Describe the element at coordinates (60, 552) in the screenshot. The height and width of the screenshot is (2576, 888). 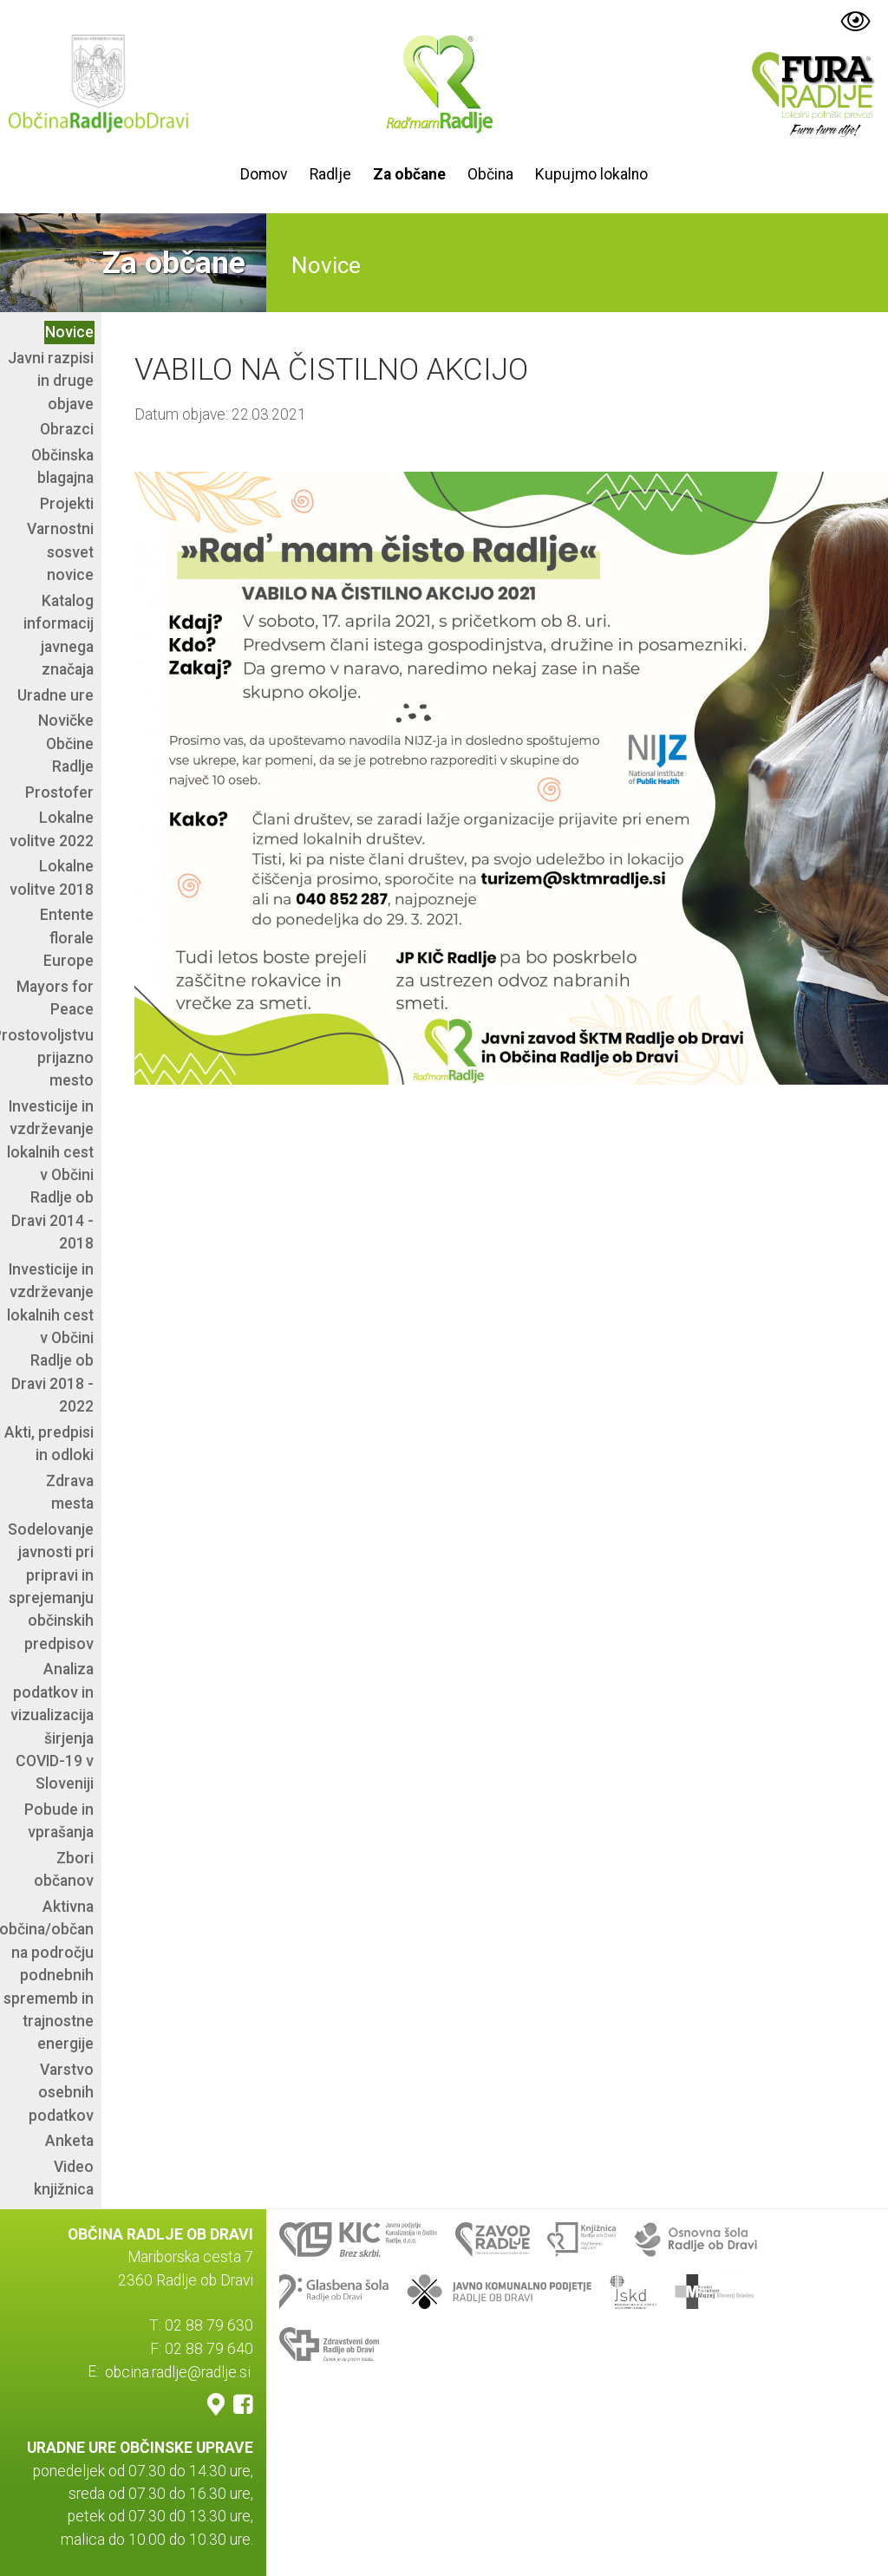
I see `Varnostni sosvet novice` at that location.